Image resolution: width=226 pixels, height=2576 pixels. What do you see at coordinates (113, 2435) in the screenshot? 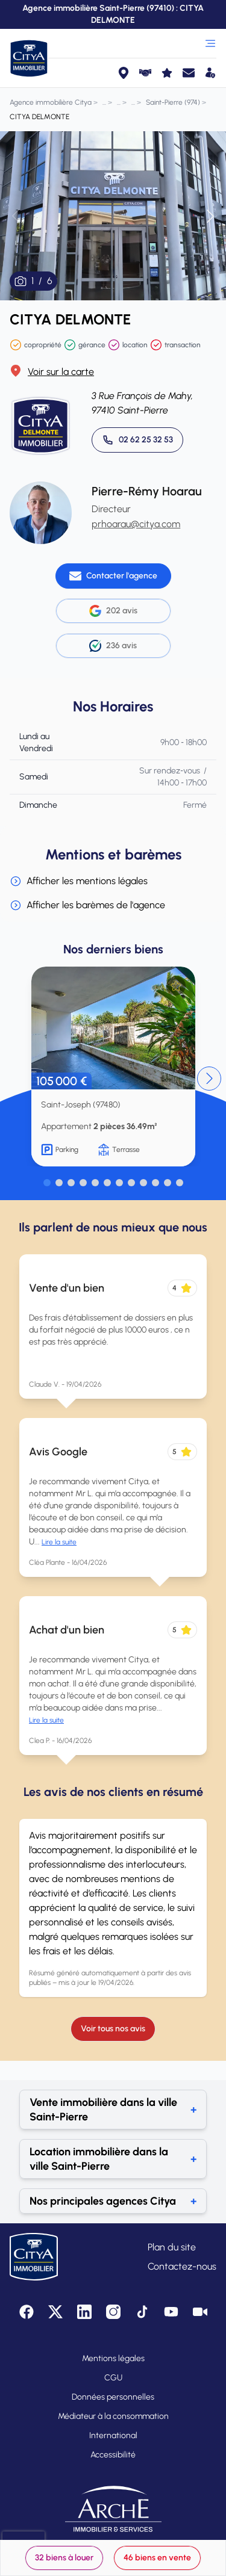
I see `International` at bounding box center [113, 2435].